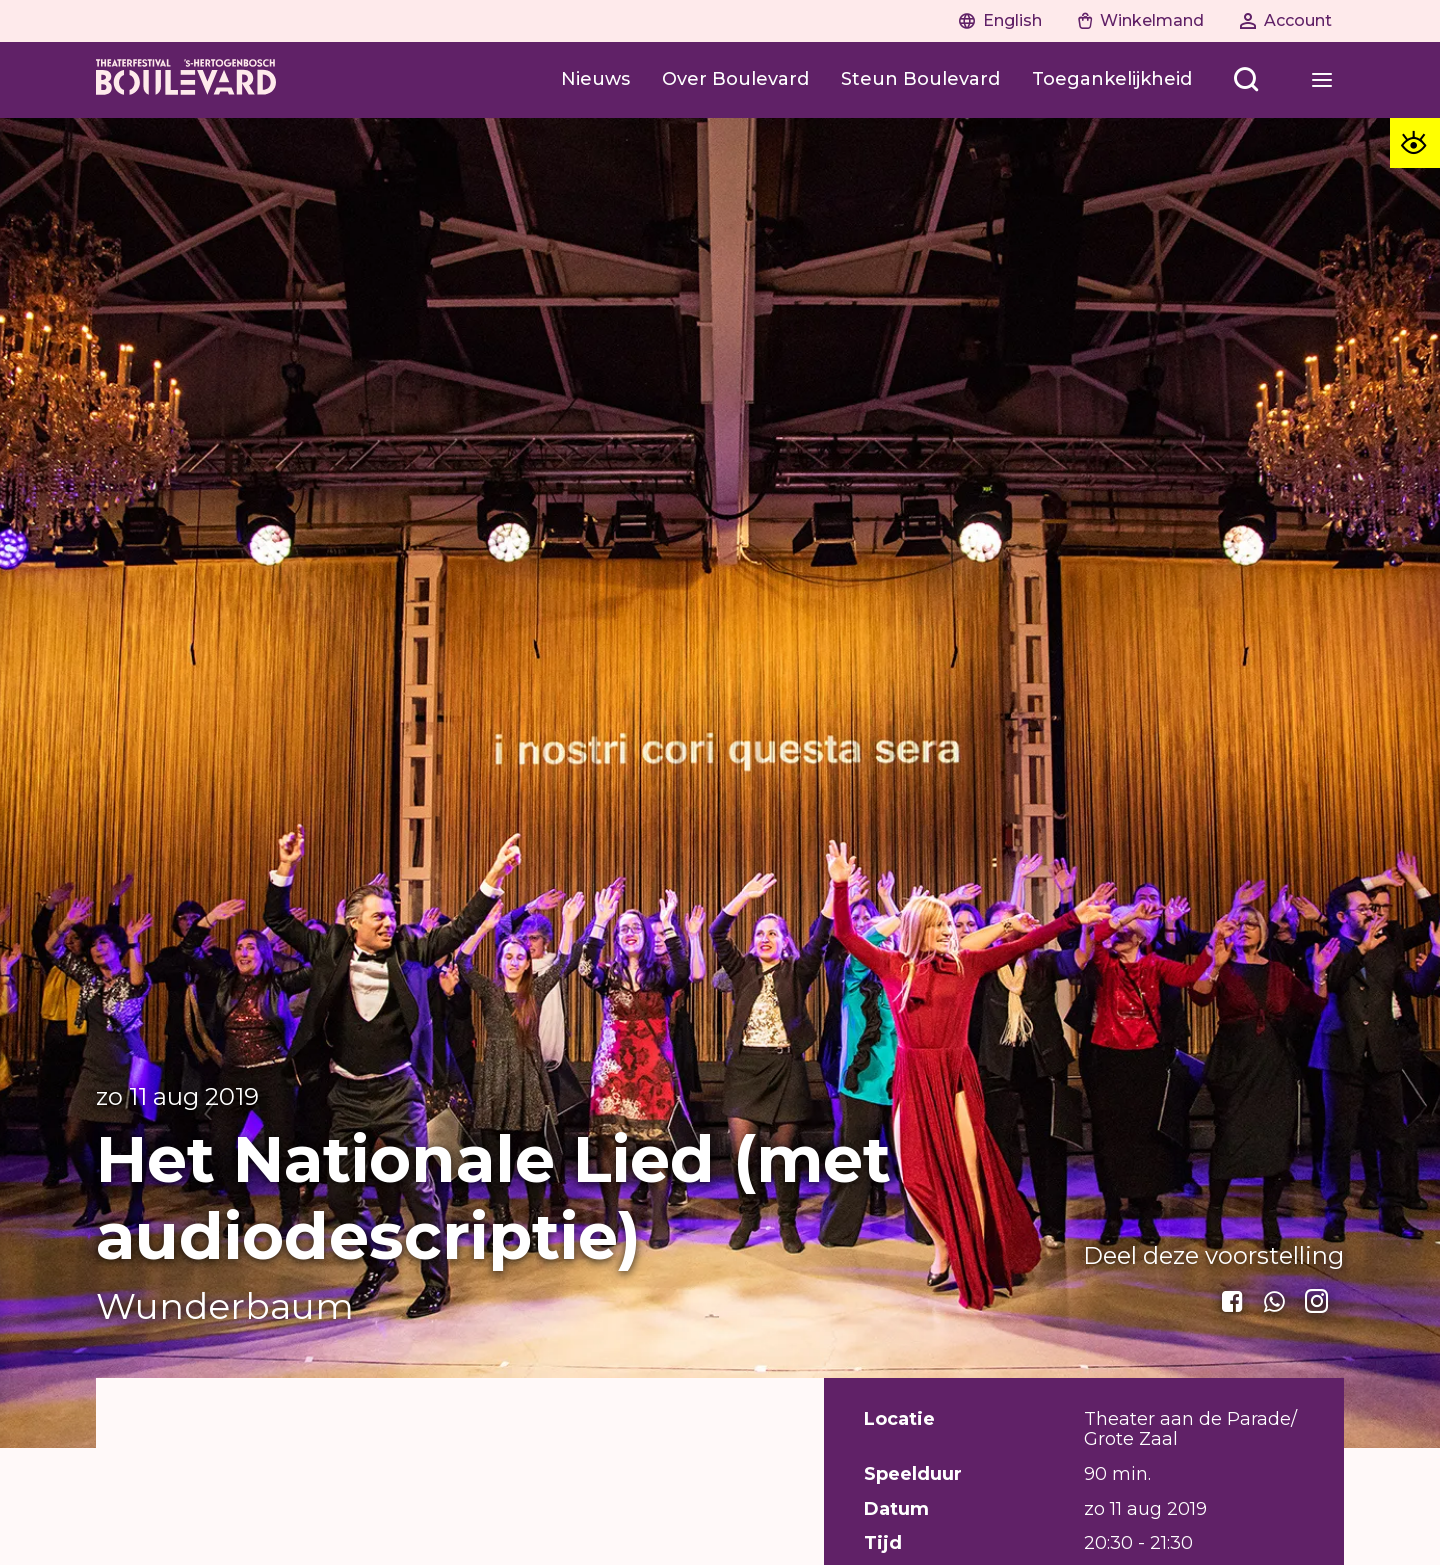 This screenshot has height=1565, width=1440. Describe the element at coordinates (1141, 21) in the screenshot. I see `[Naar winkelwagen]` at that location.